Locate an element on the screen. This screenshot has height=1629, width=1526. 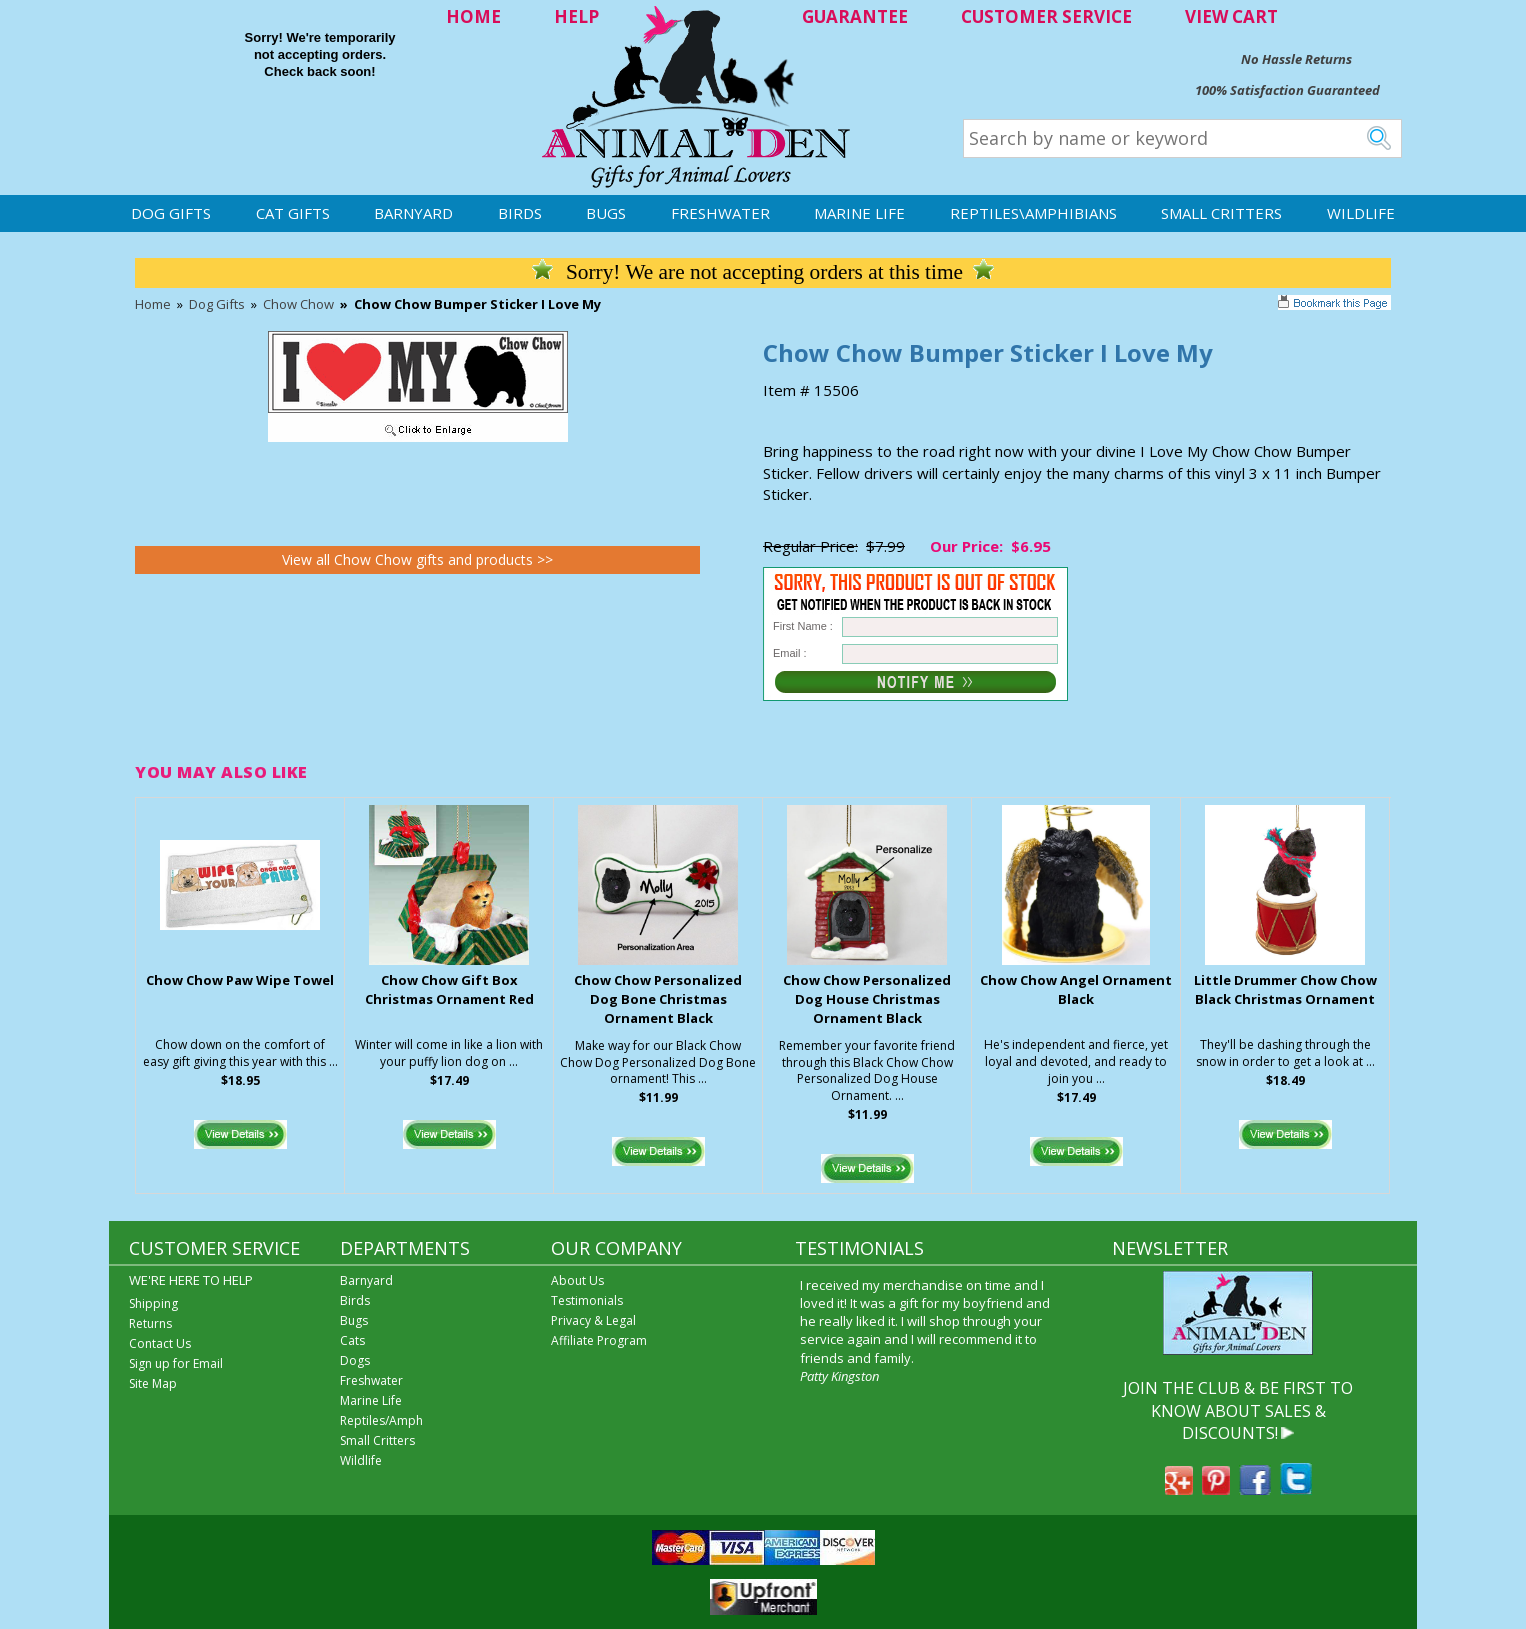
Affiliate Program is located at coordinates (599, 1340).